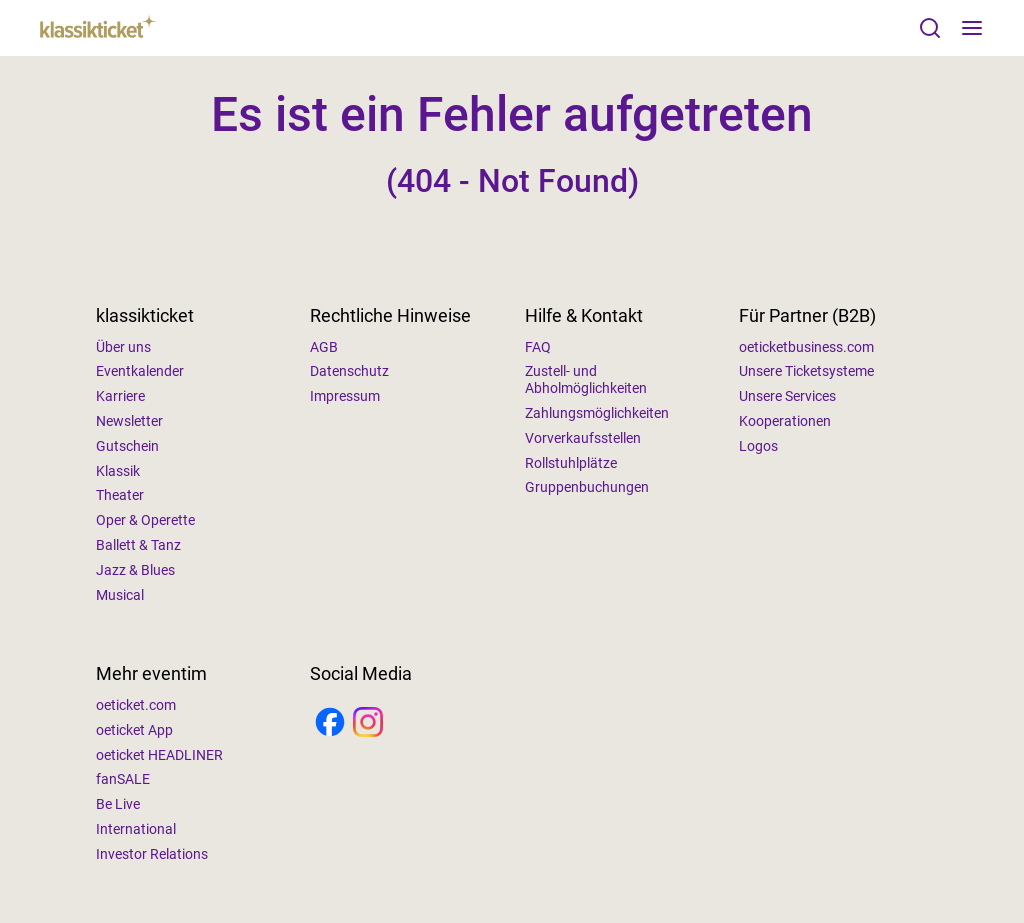 This screenshot has width=1024, height=923. What do you see at coordinates (123, 347) in the screenshot?
I see `Über uns` at bounding box center [123, 347].